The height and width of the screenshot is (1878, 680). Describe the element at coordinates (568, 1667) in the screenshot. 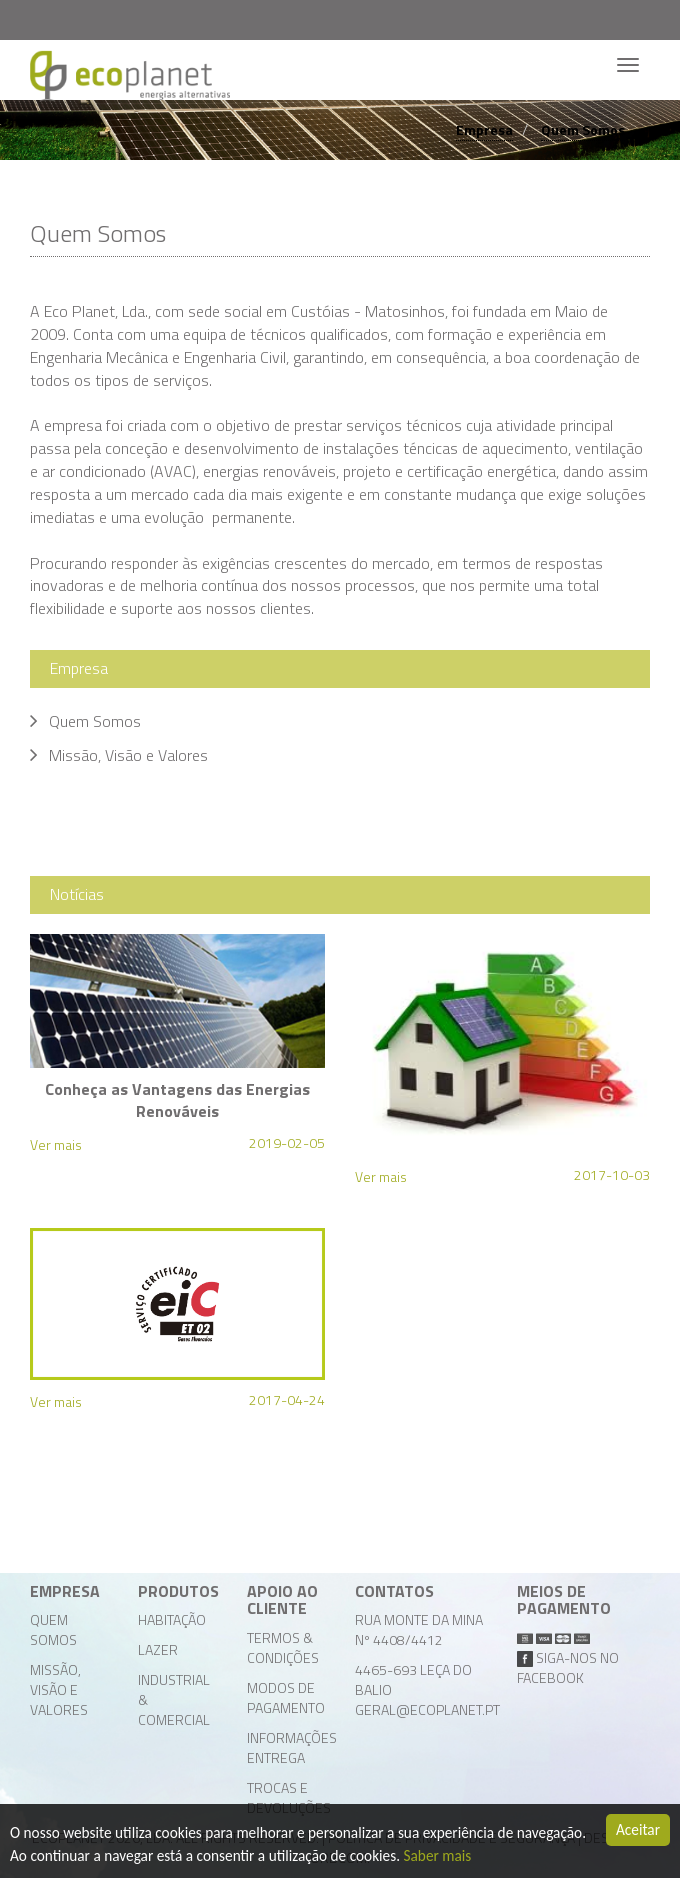

I see `Siga-nos no facebook` at that location.